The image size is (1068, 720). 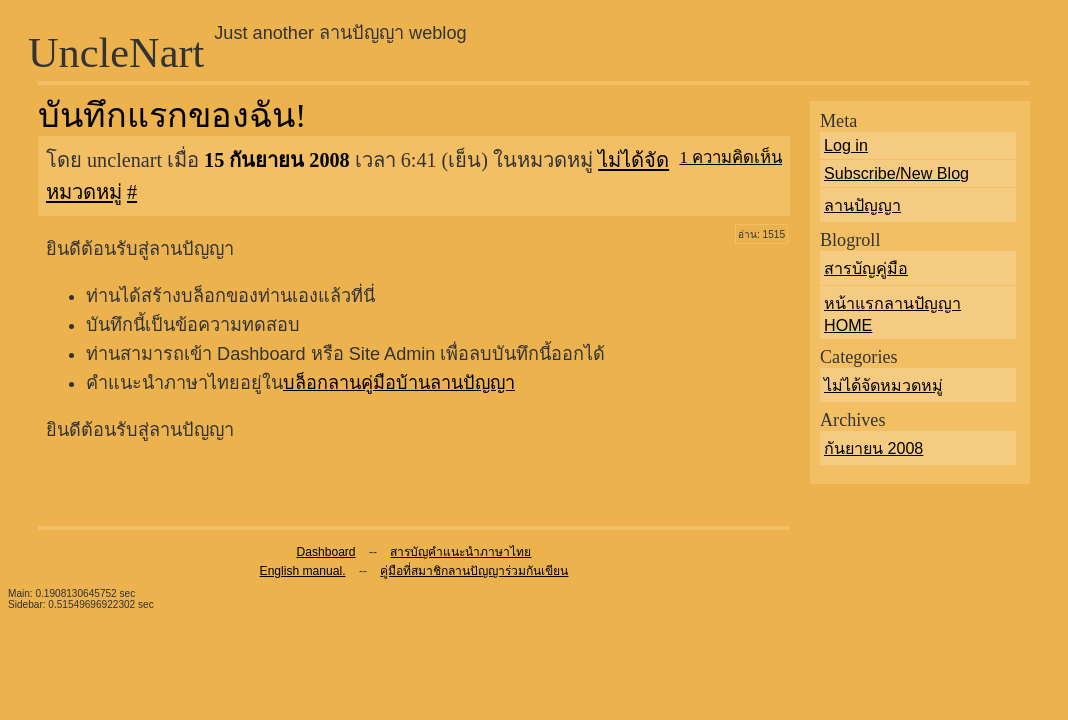 I want to click on บันทึกแรกของฉัน!, so click(x=172, y=115).